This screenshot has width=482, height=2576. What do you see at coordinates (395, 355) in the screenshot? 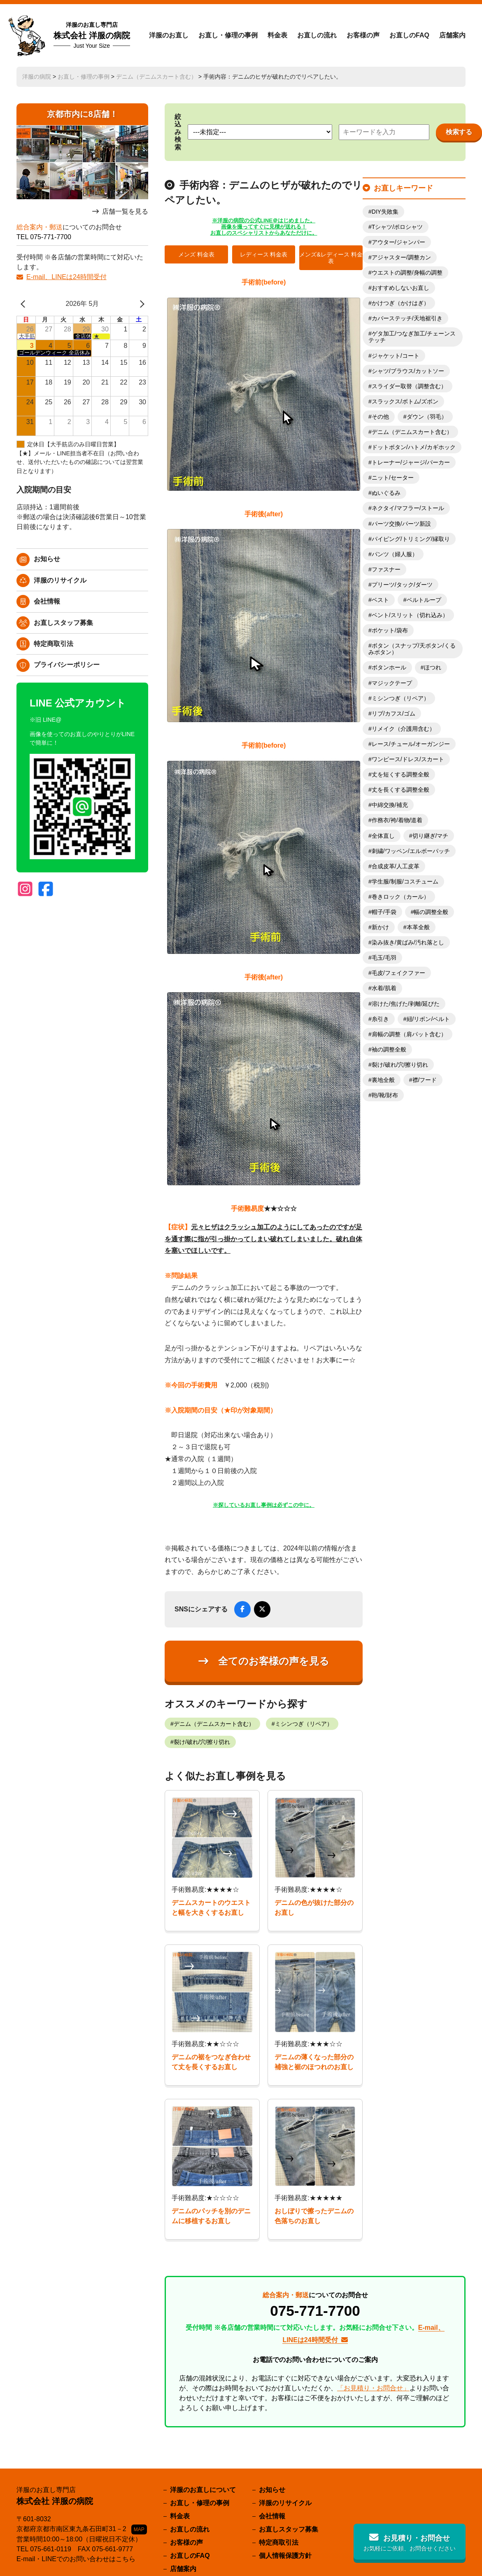
I see `ジャケット/コート` at bounding box center [395, 355].